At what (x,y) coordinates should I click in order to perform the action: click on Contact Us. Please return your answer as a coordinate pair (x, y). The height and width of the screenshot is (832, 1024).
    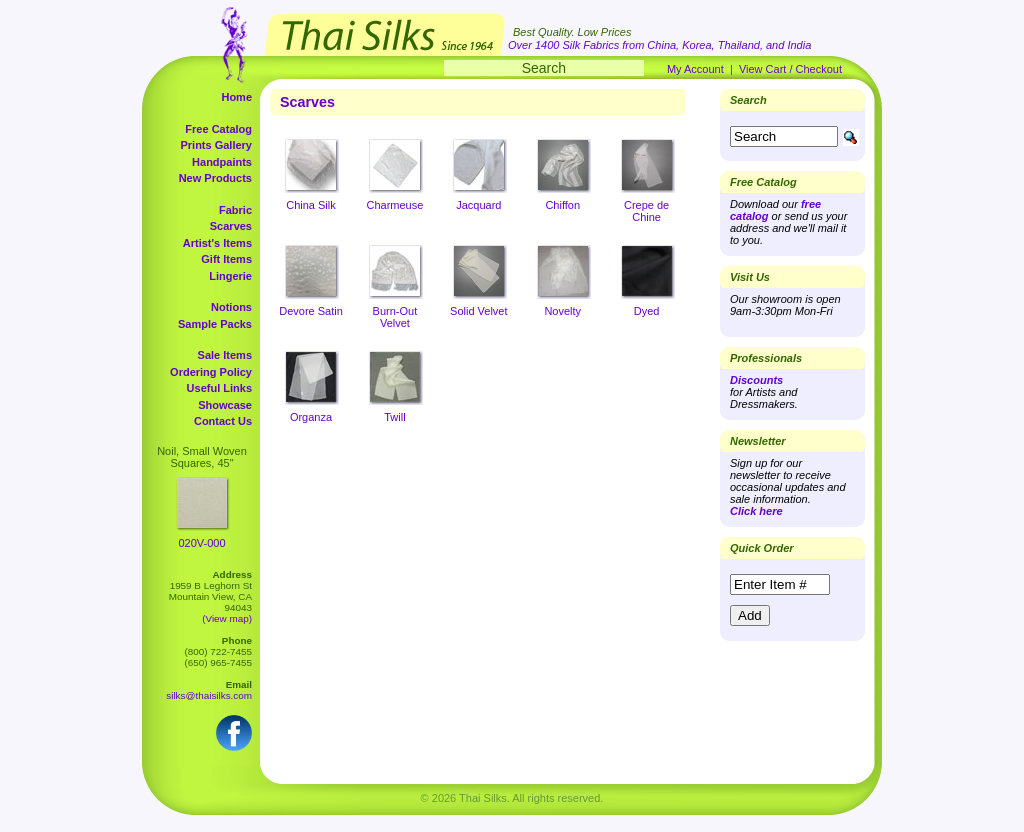
    Looking at the image, I should click on (223, 421).